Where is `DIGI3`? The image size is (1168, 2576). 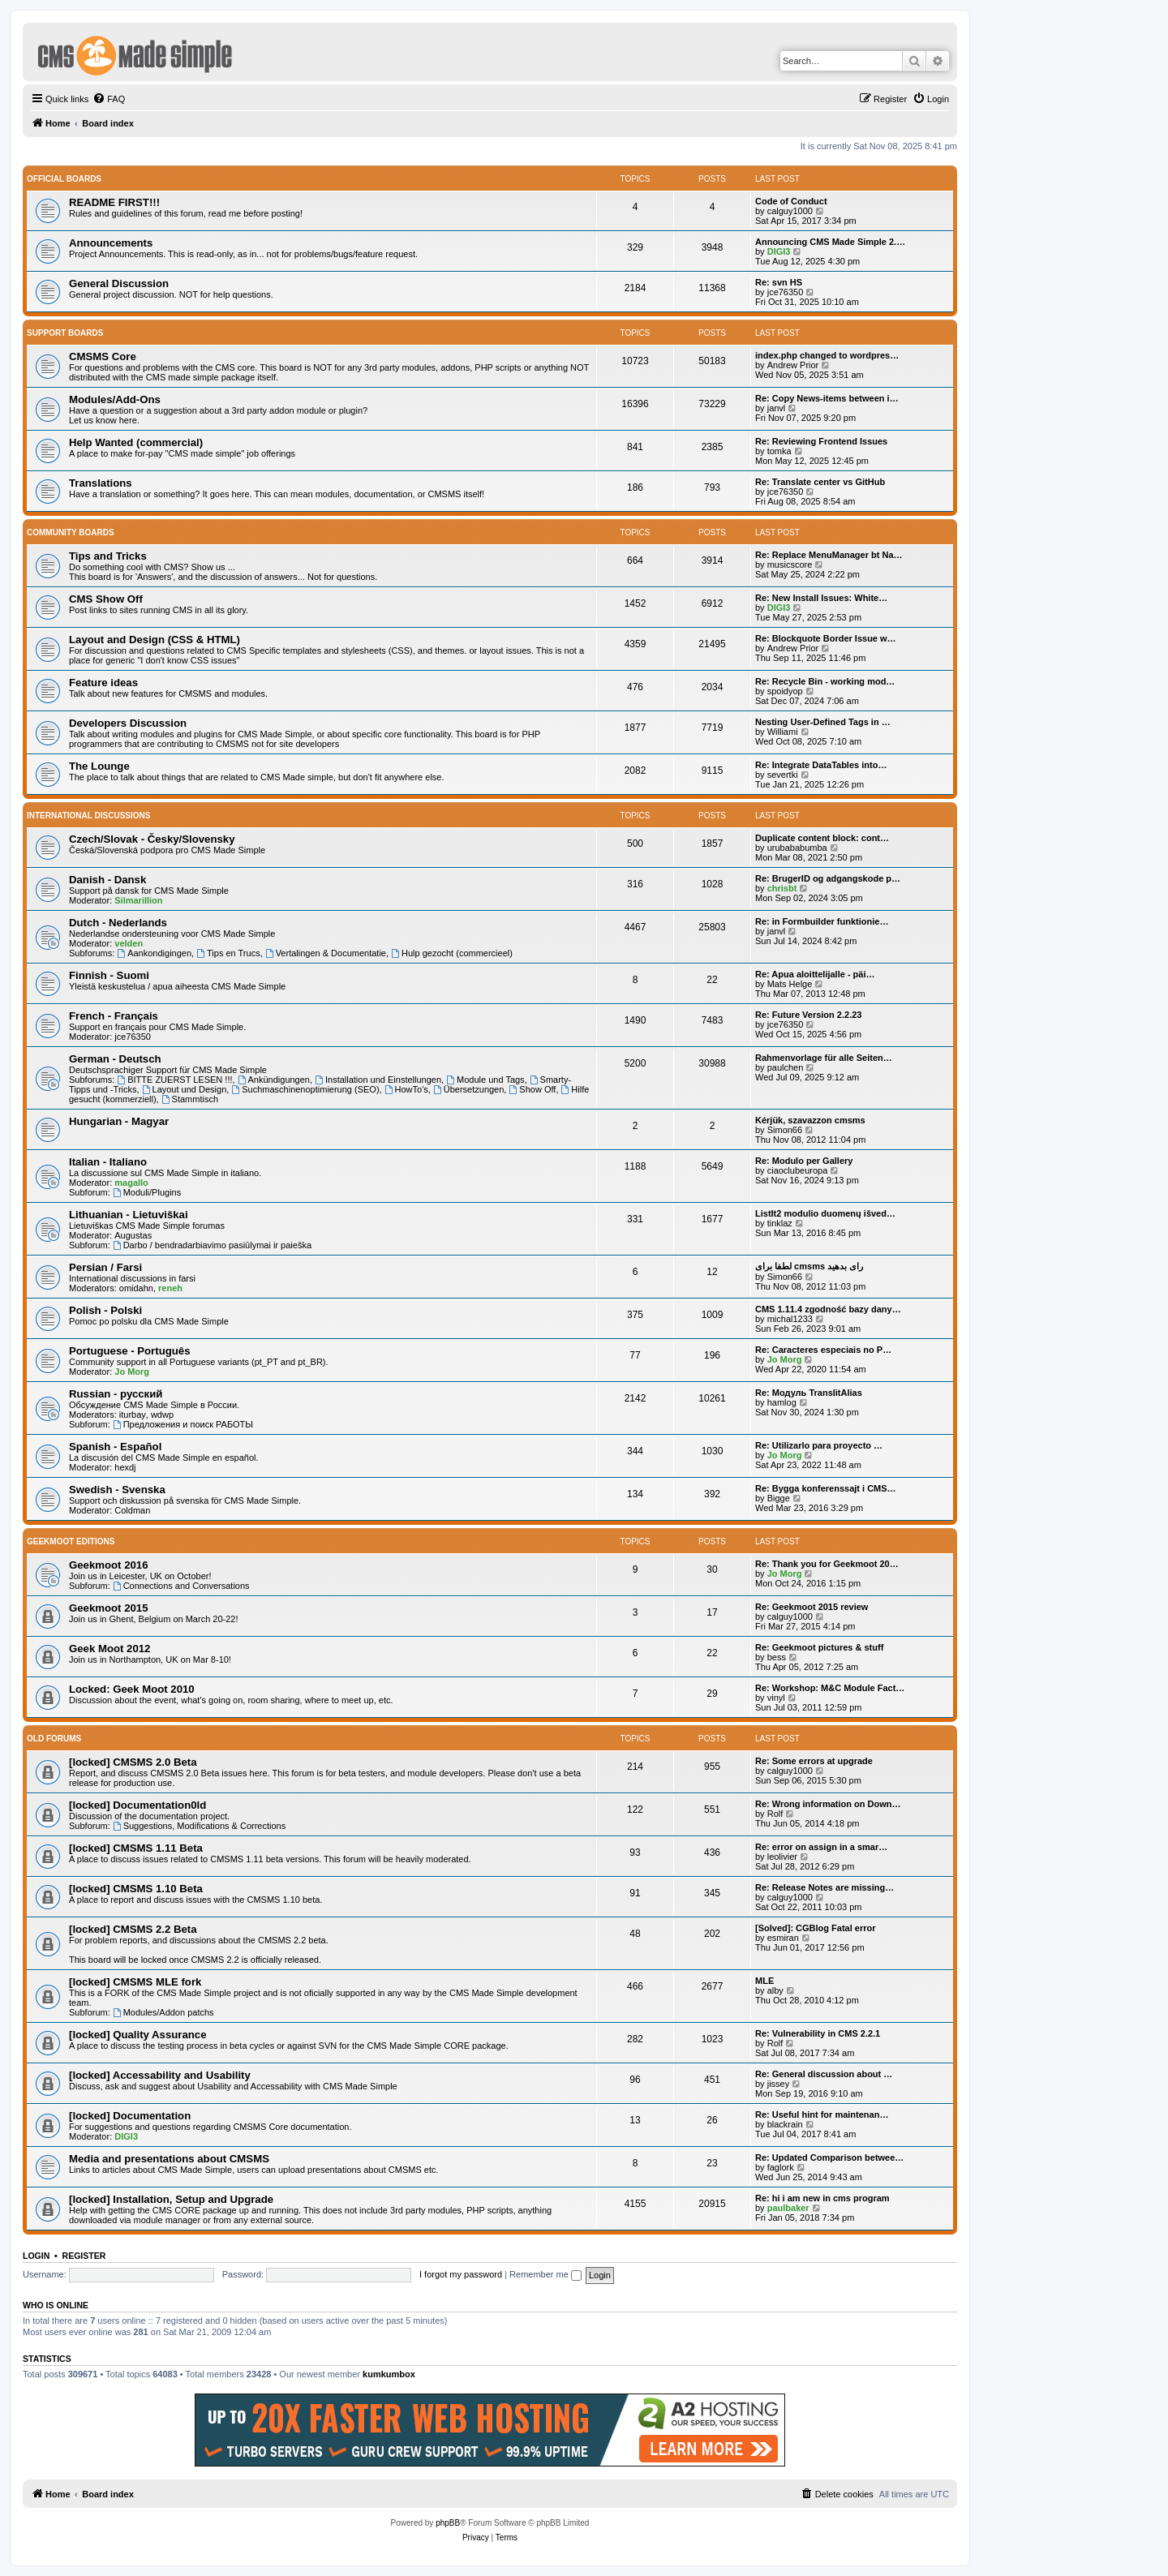 DIGI3 is located at coordinates (779, 251).